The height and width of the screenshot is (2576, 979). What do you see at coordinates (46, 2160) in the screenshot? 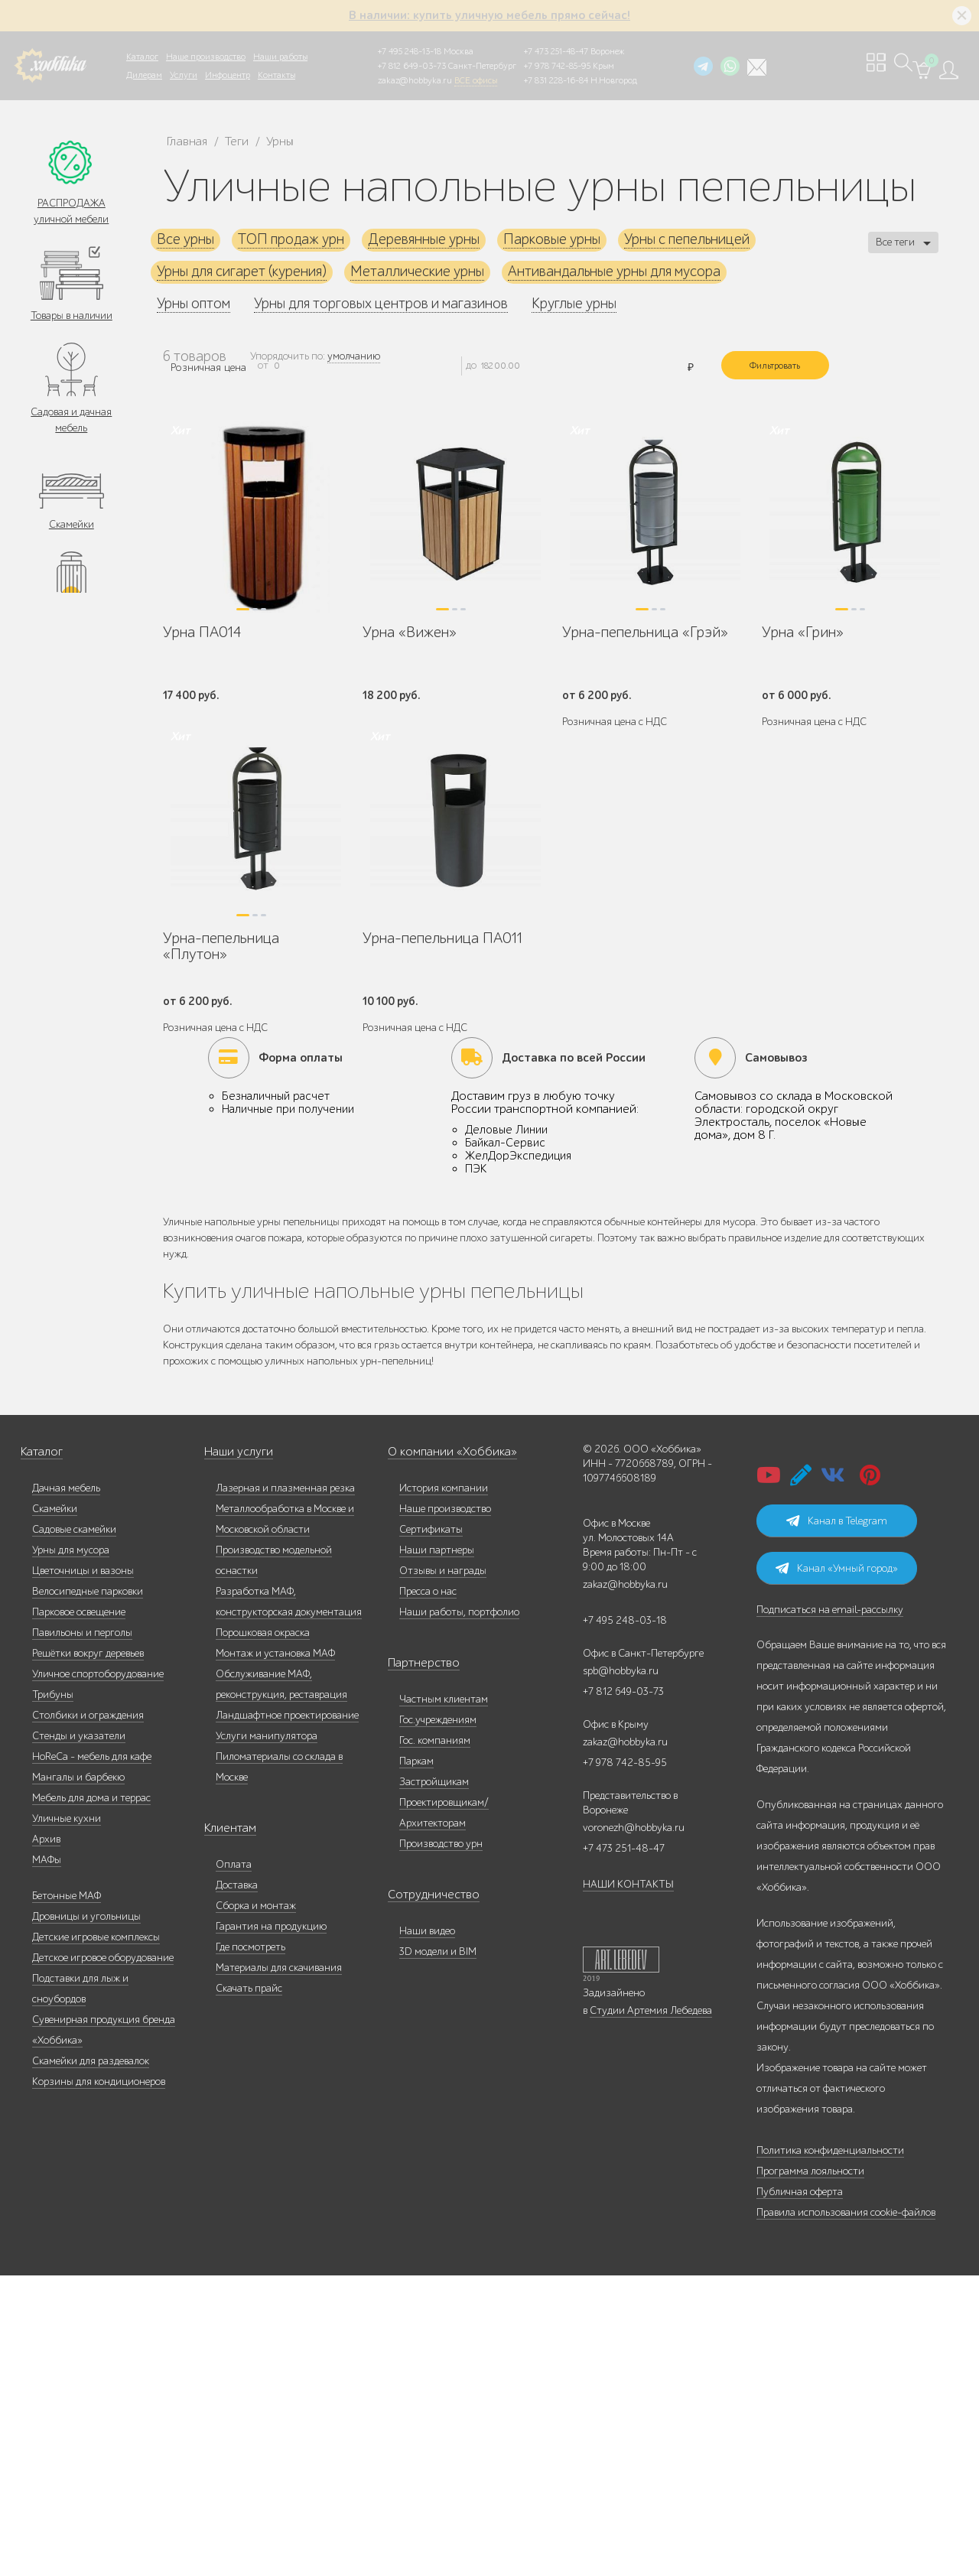
I see `МАФы` at bounding box center [46, 2160].